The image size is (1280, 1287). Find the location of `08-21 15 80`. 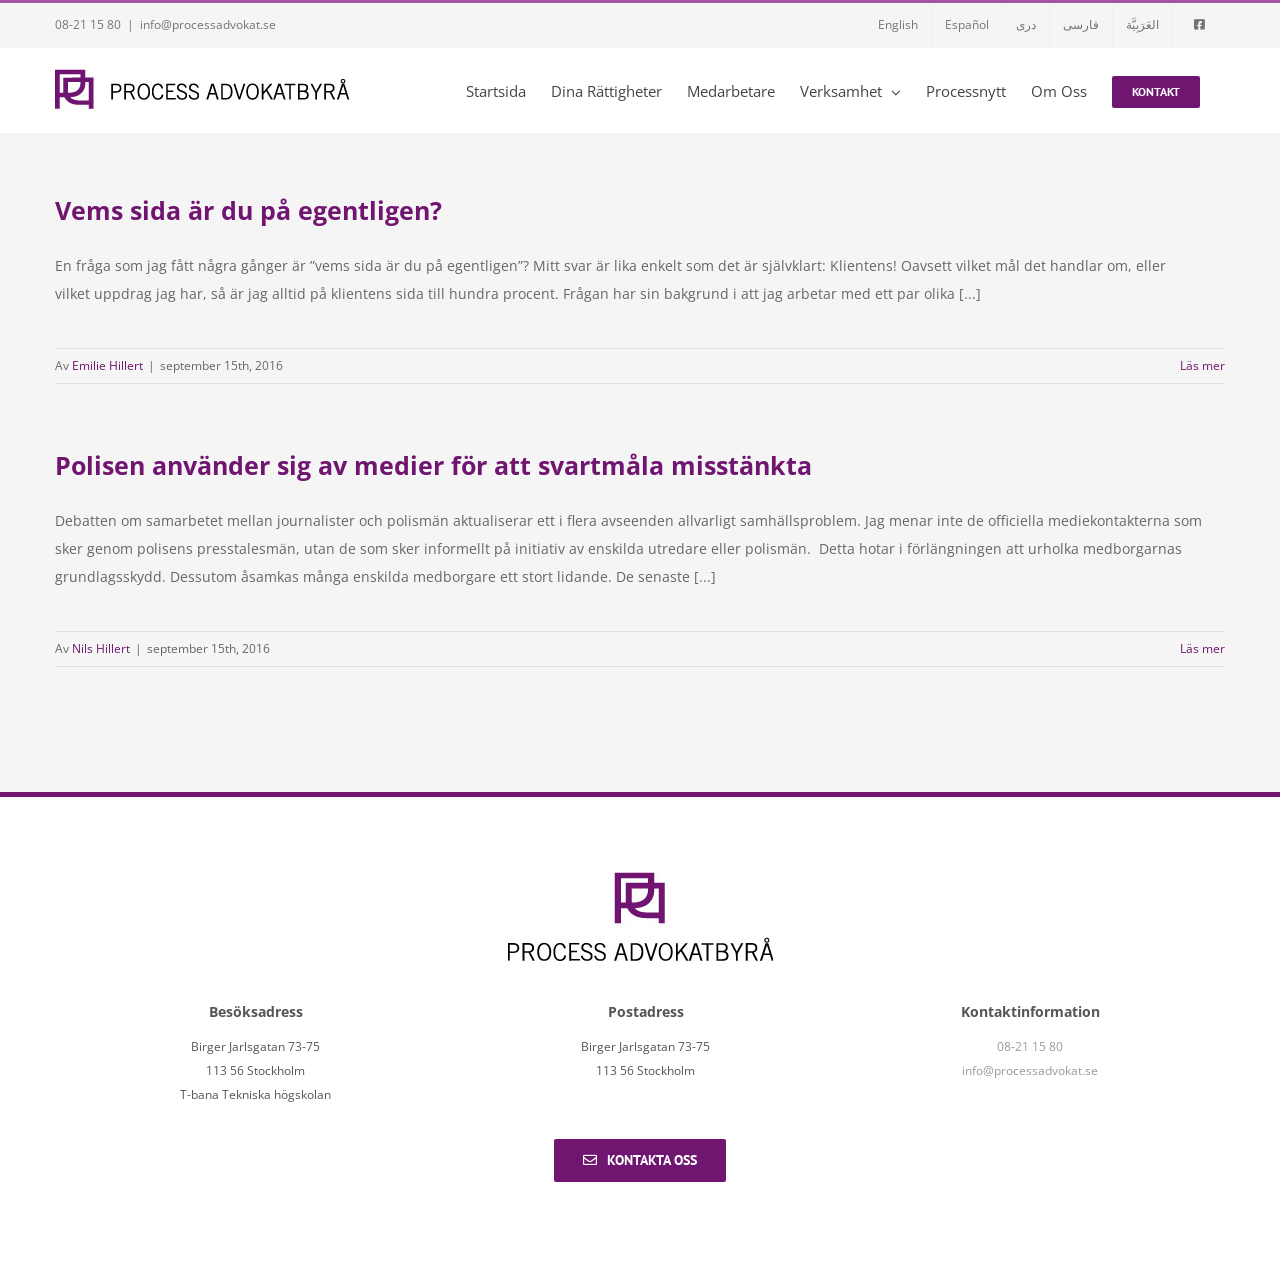

08-21 15 80 is located at coordinates (88, 24).